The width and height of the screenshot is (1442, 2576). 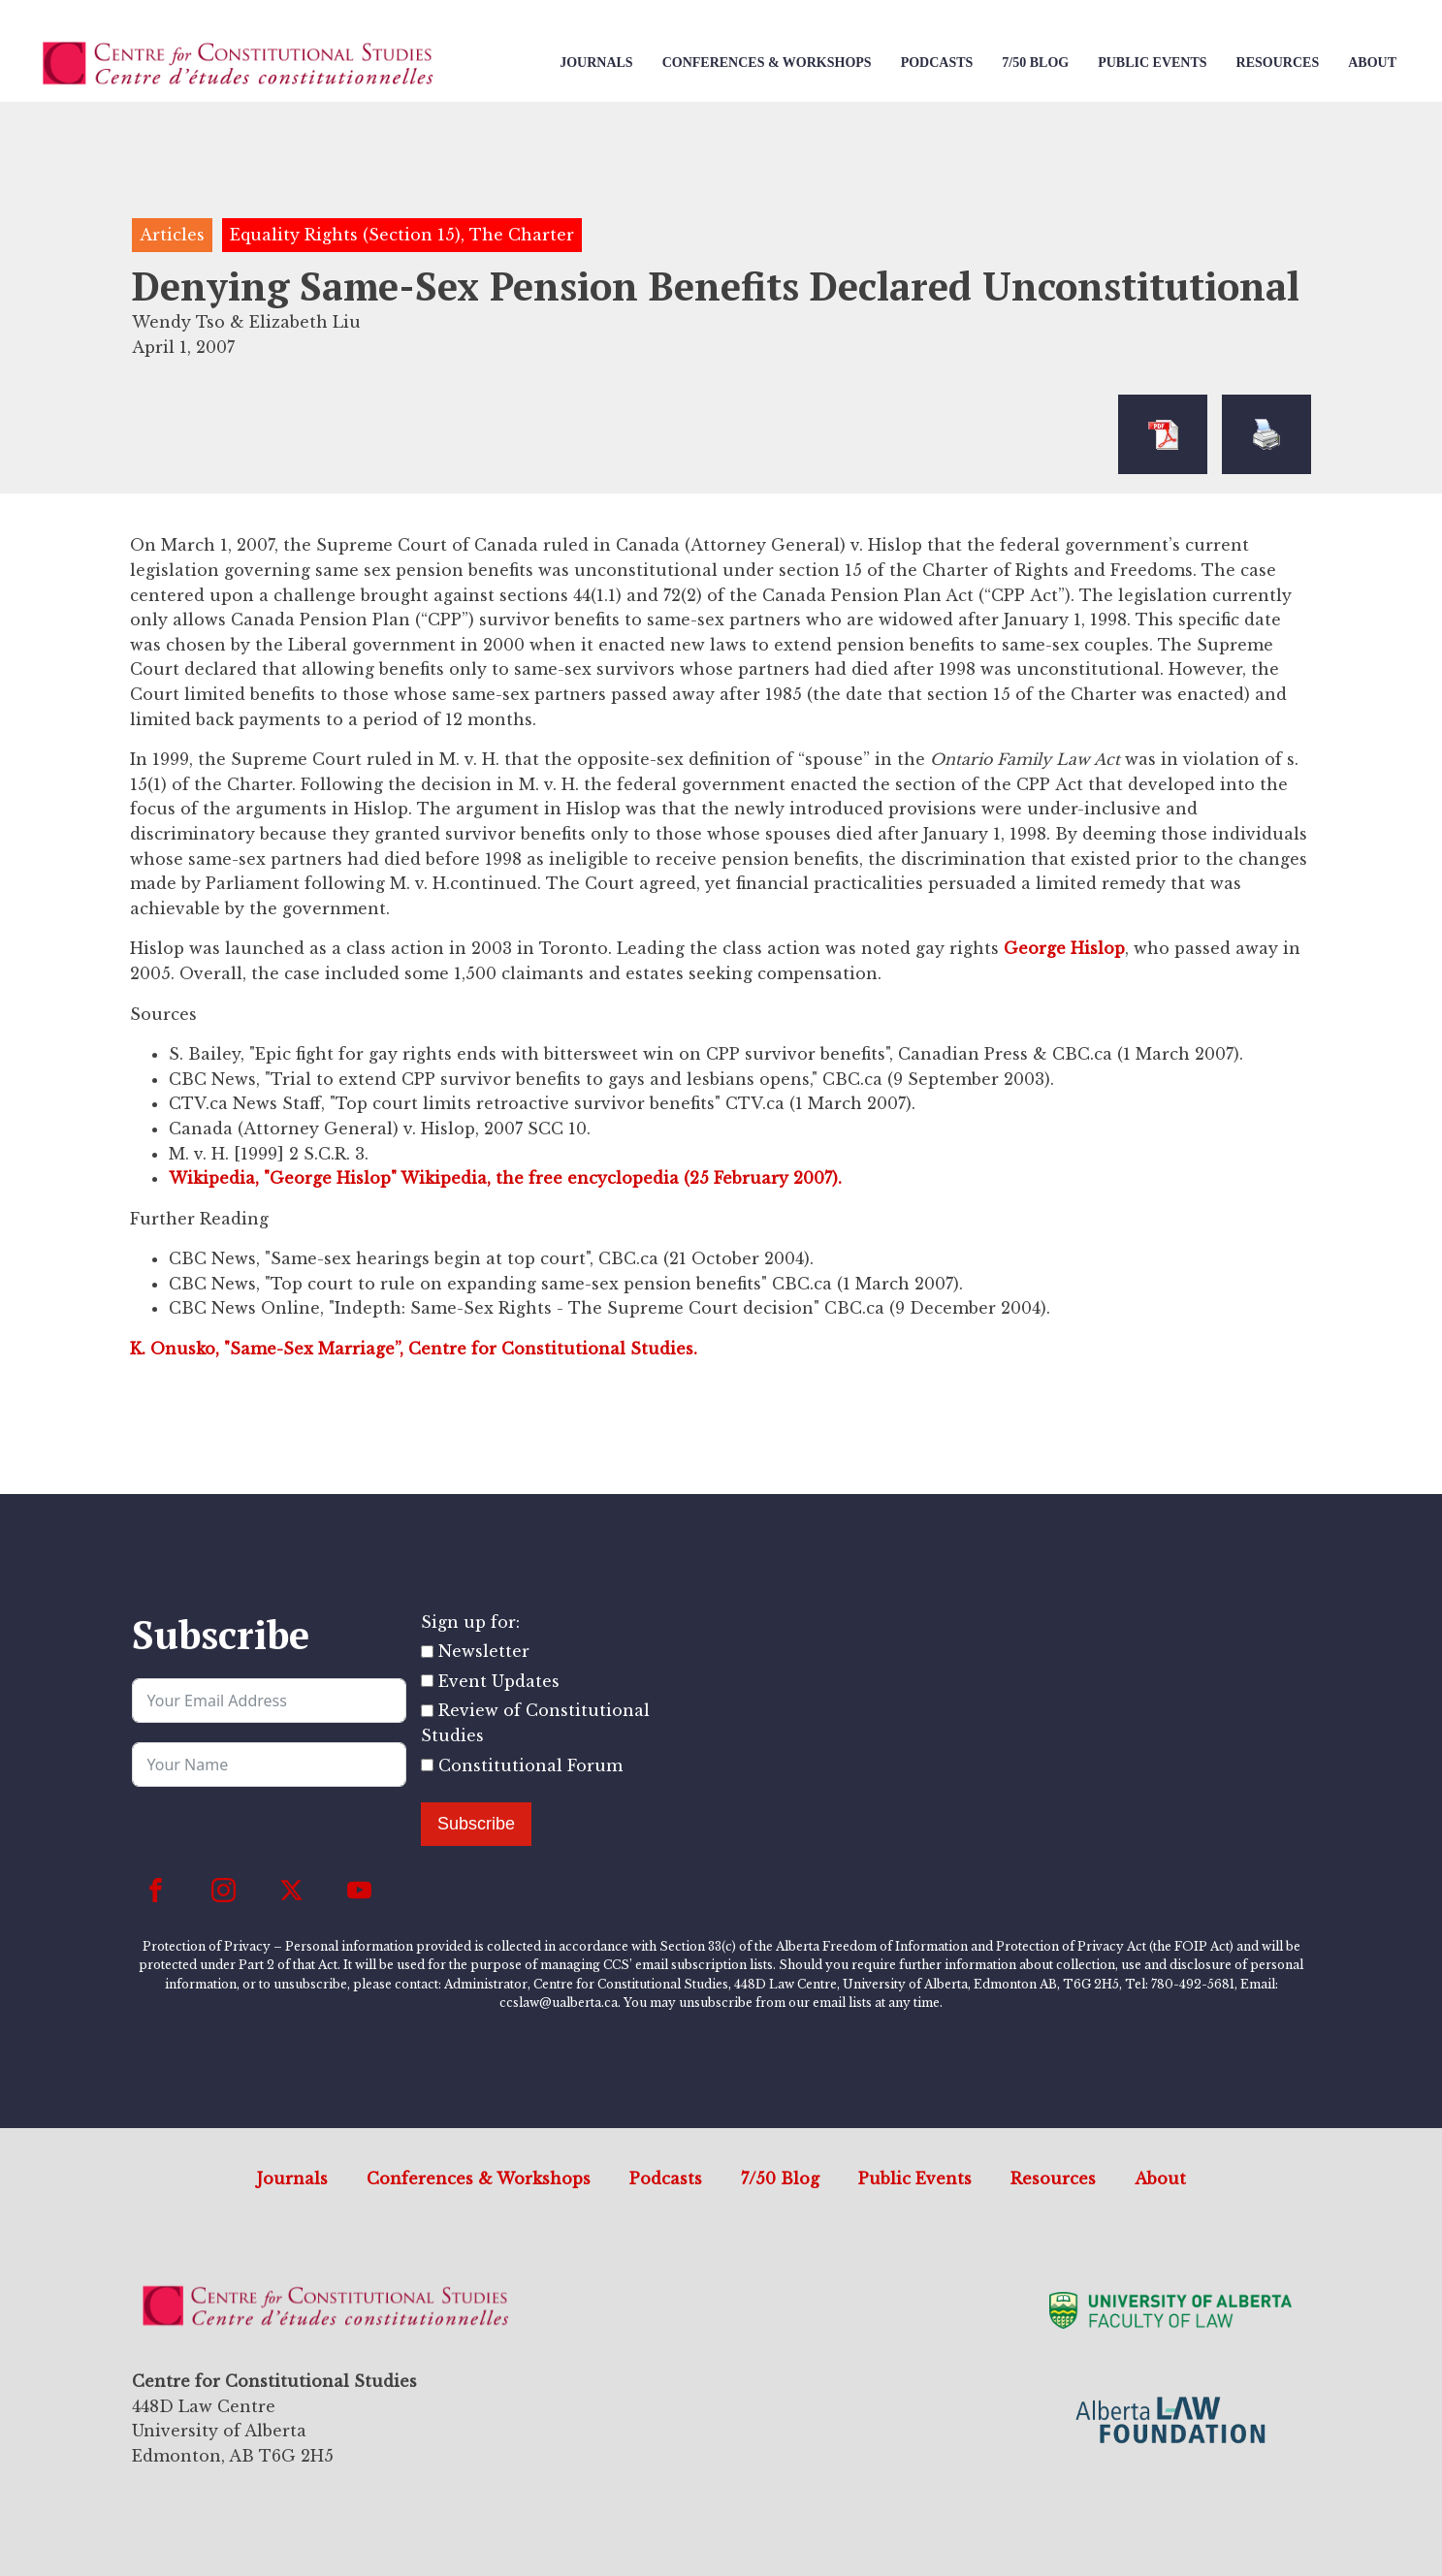 I want to click on George Hislop, so click(x=1064, y=948).